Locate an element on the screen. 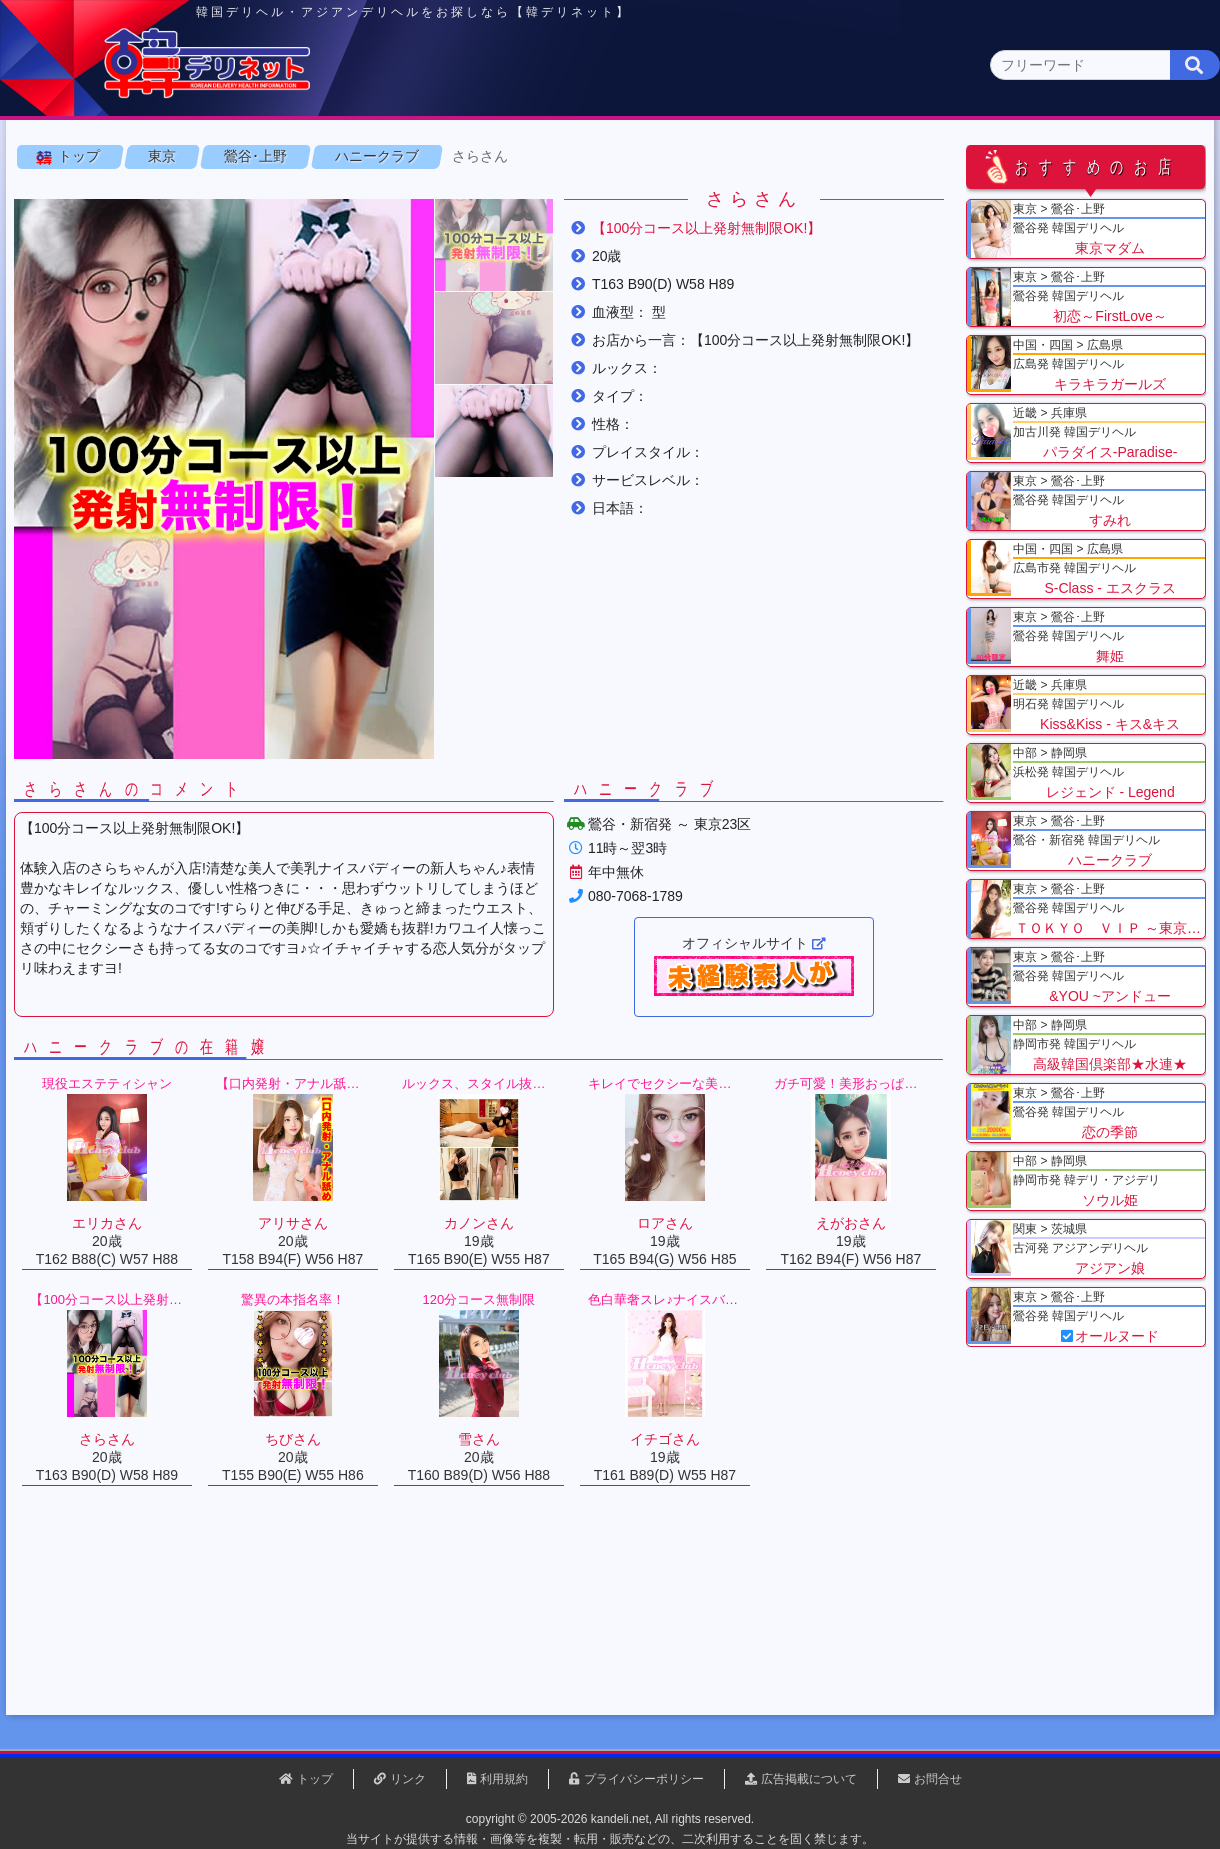 Image resolution: width=1220 pixels, height=1849 pixels. さらさん is located at coordinates (486, 249).